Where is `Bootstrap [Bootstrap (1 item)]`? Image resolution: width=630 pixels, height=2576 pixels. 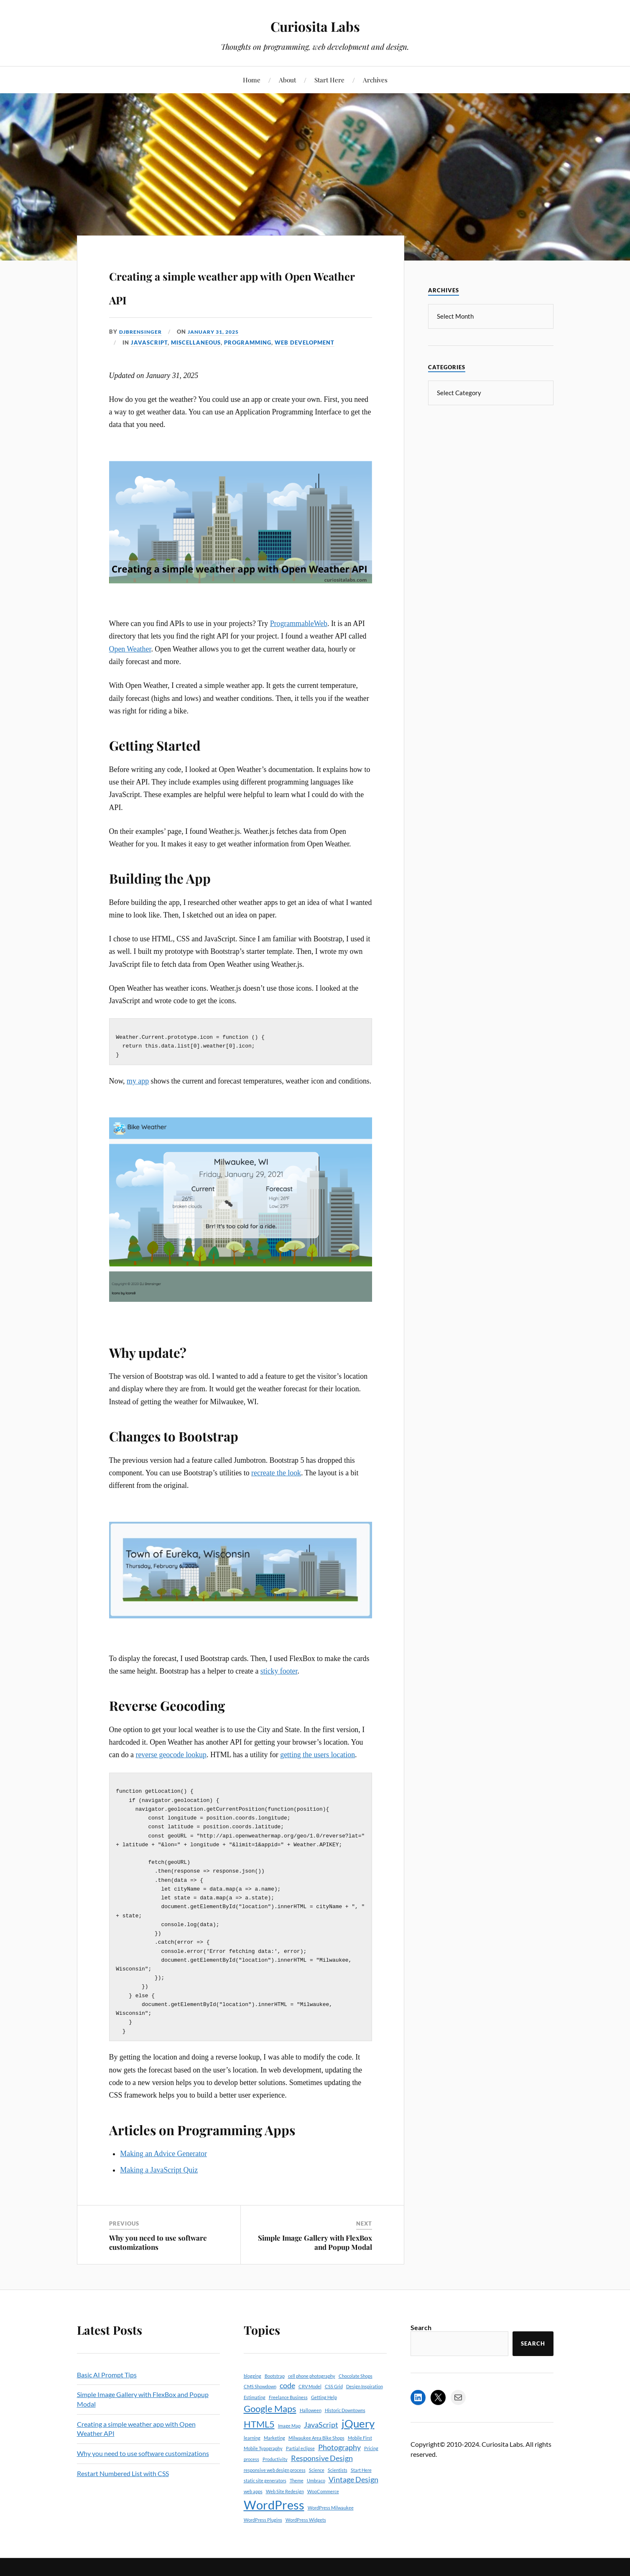
Bootstrap [Bootstrap (1 item)] is located at coordinates (275, 2389).